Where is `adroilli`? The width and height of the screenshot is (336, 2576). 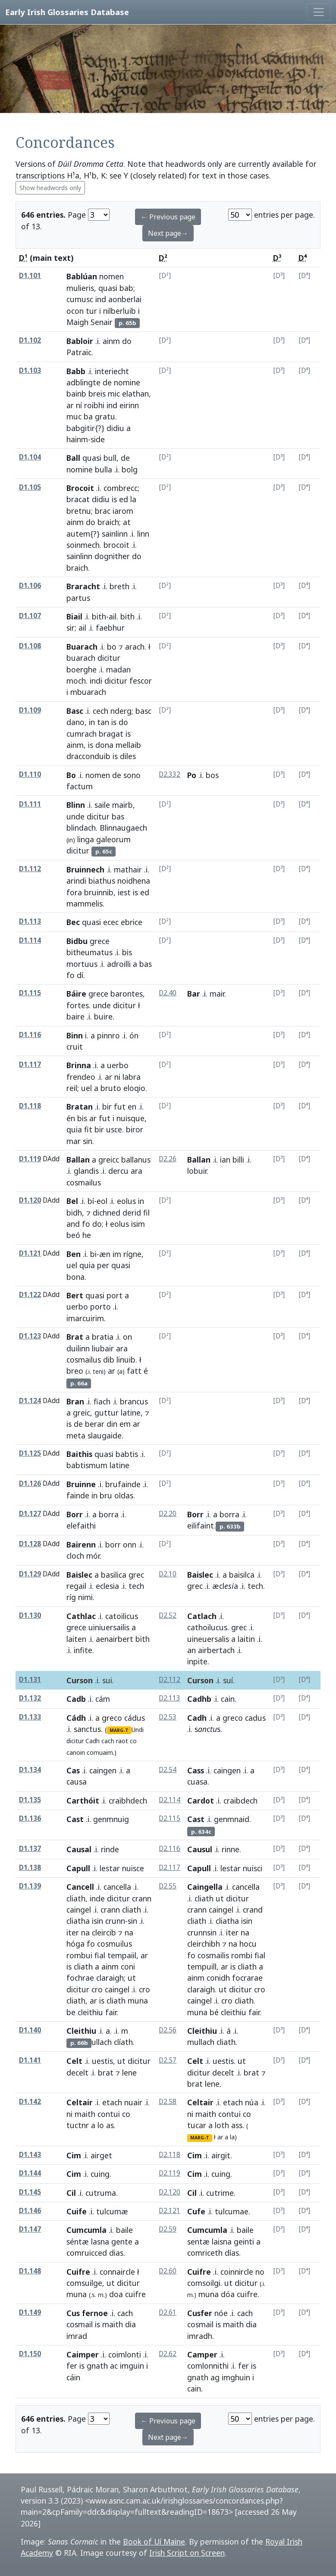
adroilli is located at coordinates (119, 964).